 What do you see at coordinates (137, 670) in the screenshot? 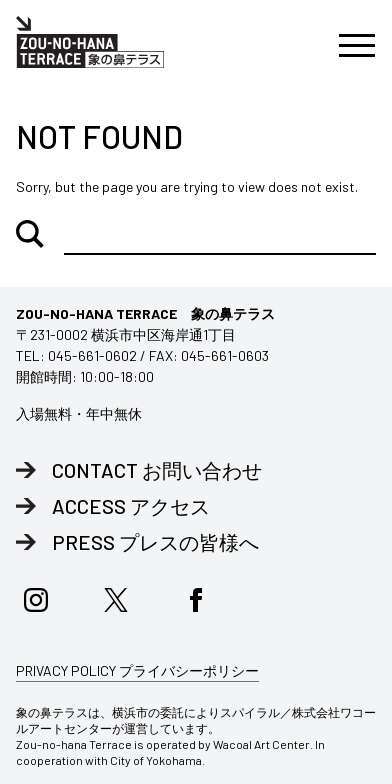
I see `PRIVACY POLICY プライバシーポリシー` at bounding box center [137, 670].